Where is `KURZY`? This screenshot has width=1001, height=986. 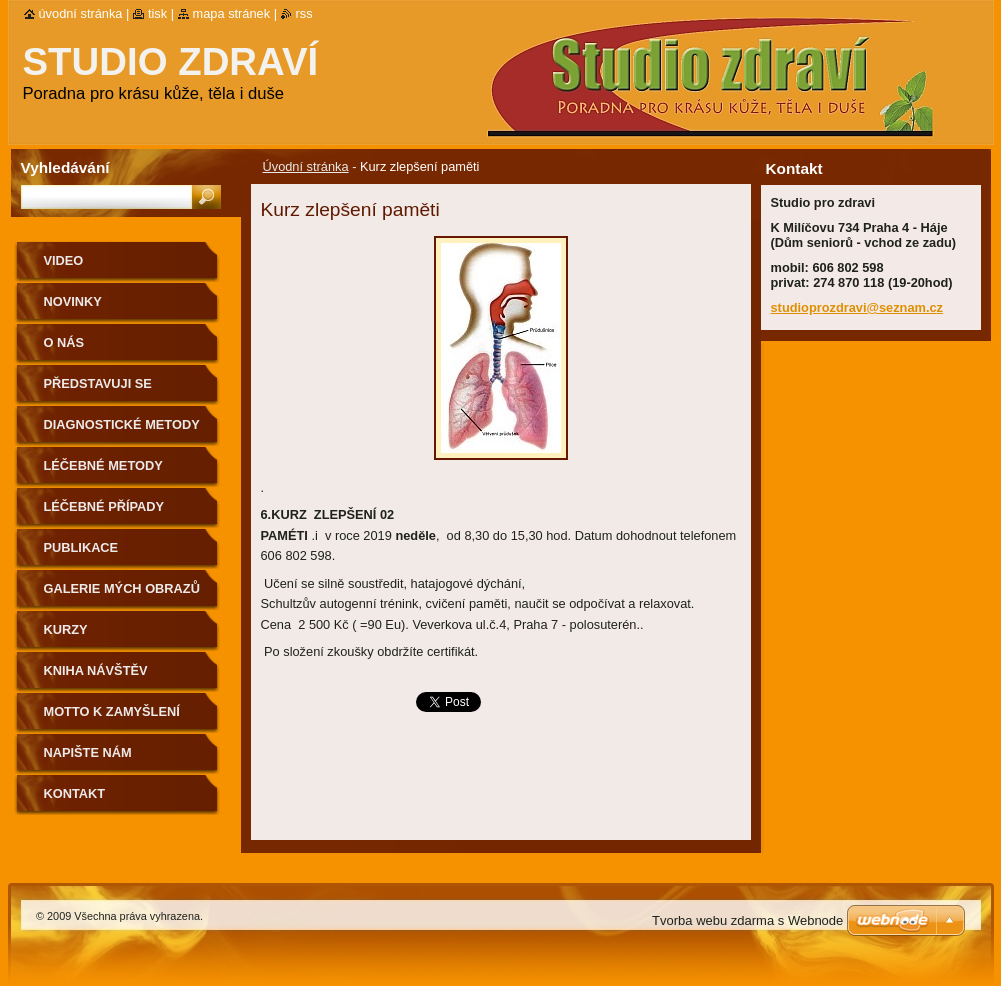 KURZY is located at coordinates (66, 629).